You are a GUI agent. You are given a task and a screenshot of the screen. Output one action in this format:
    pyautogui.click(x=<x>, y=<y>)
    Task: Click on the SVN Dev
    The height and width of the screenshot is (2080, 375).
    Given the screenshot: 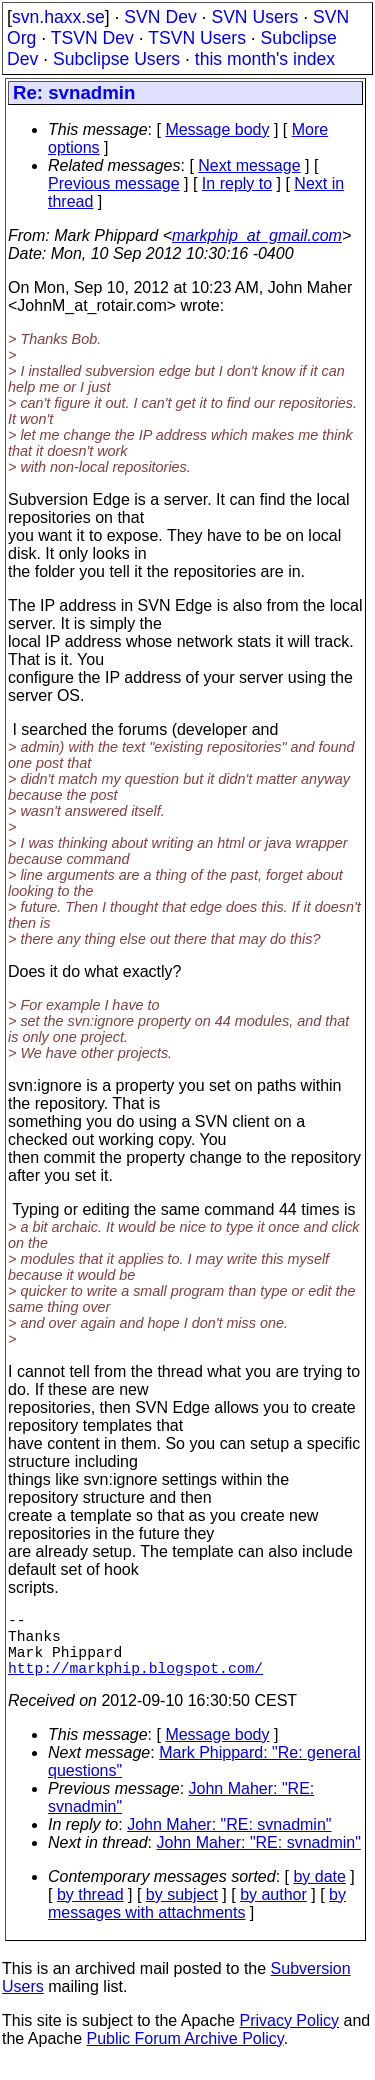 What is the action you would take?
    pyautogui.click(x=160, y=17)
    